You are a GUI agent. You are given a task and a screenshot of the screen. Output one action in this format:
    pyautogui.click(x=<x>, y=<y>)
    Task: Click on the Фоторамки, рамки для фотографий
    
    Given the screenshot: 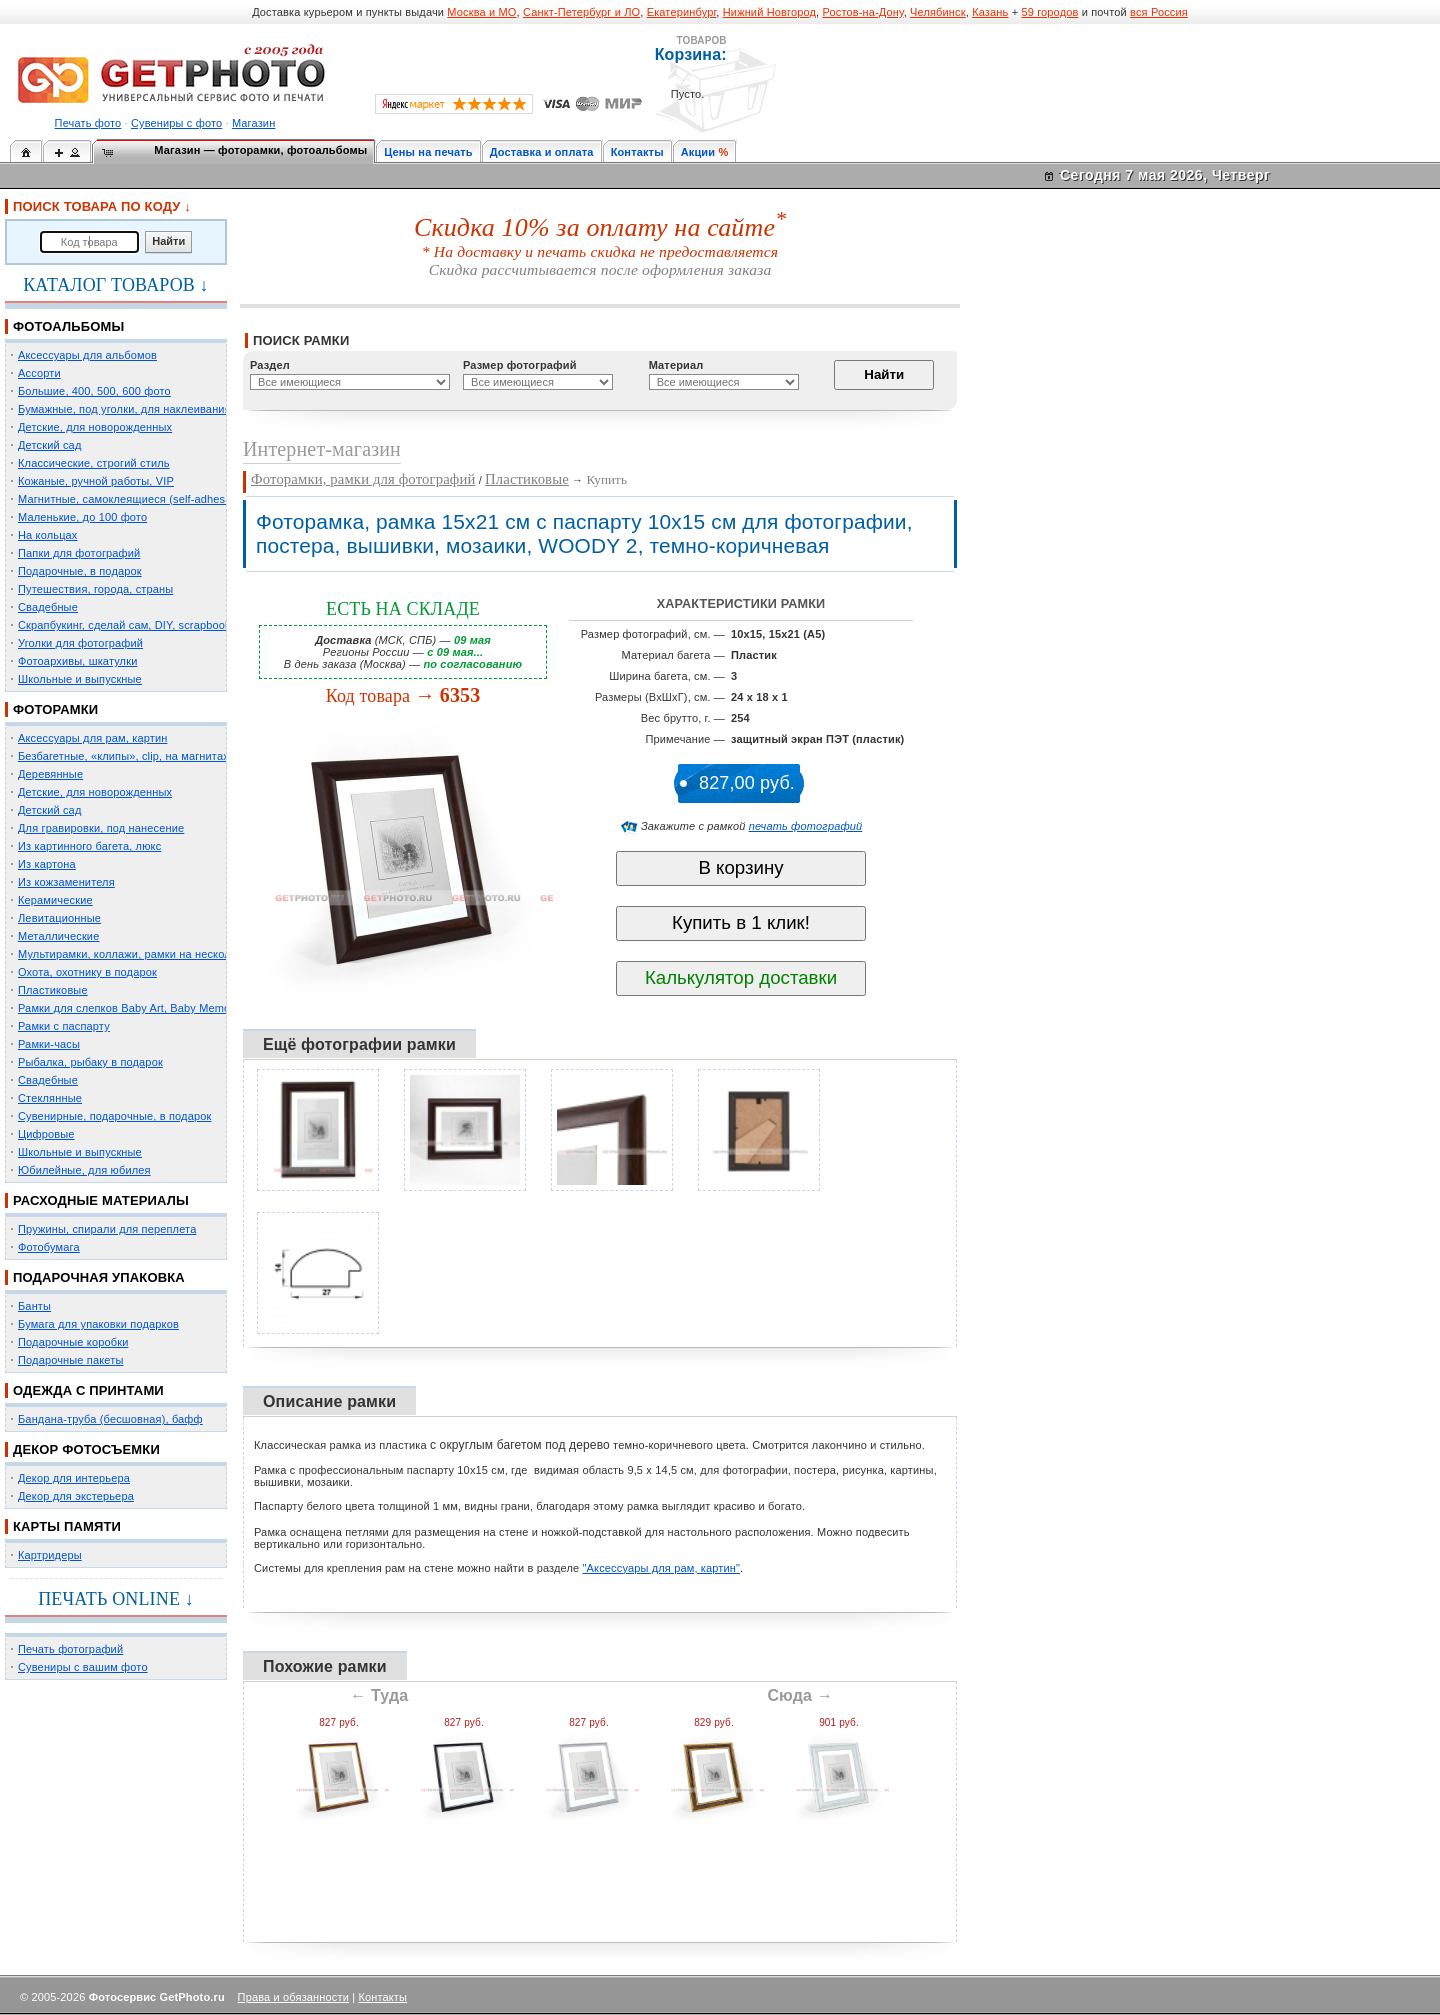 What is the action you would take?
    pyautogui.click(x=363, y=479)
    